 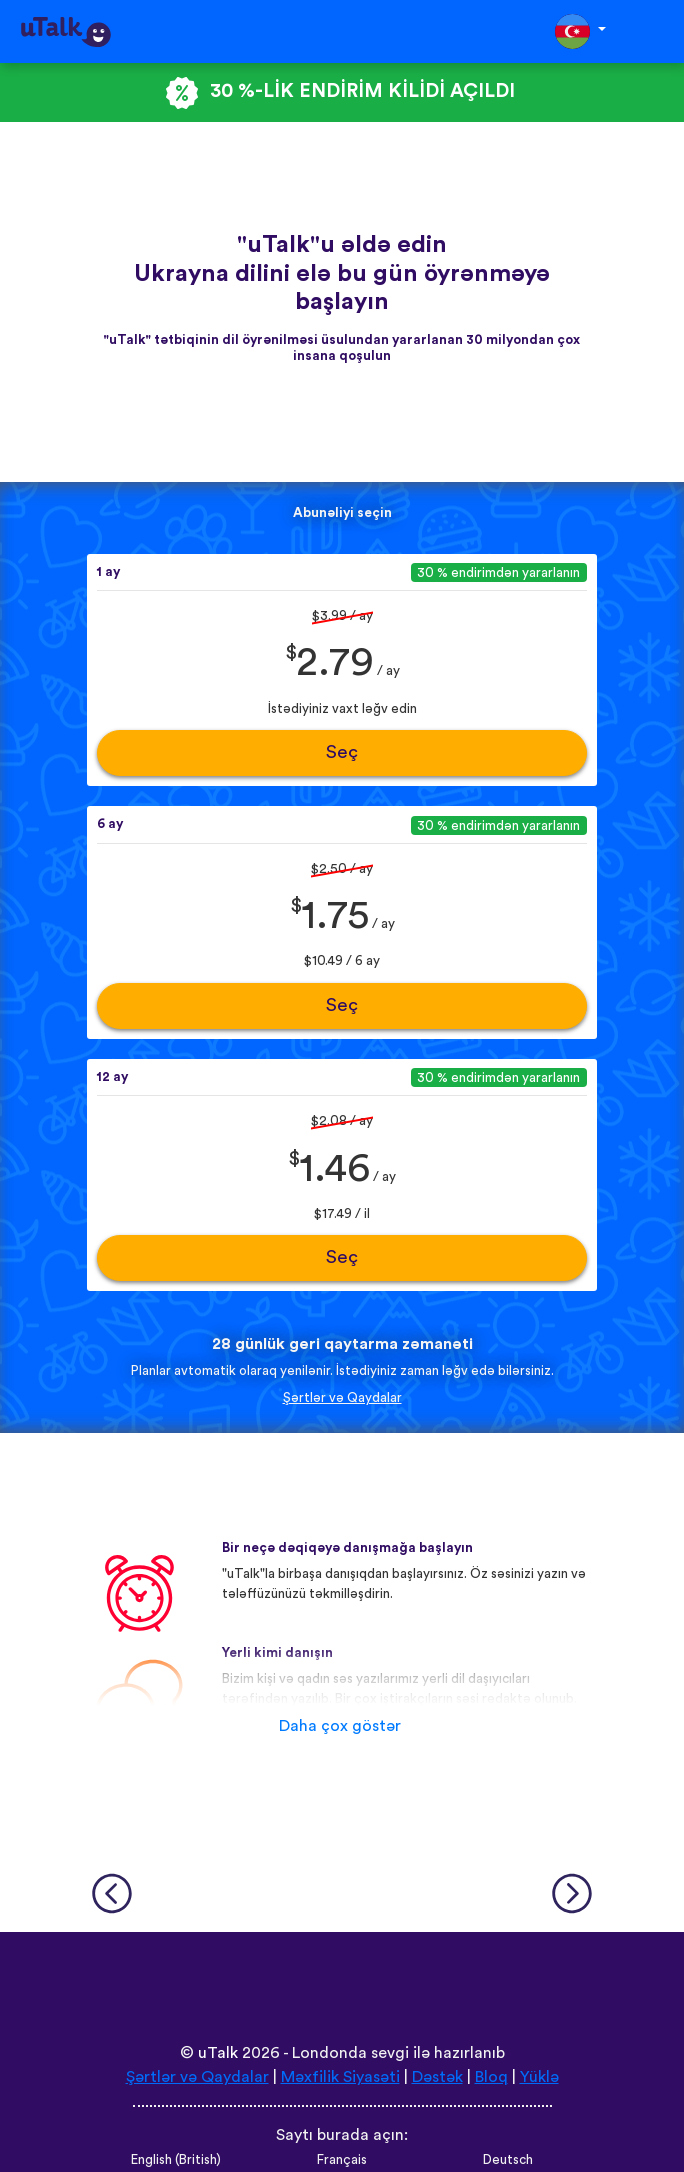 I want to click on uTalk, so click(x=218, y=2053).